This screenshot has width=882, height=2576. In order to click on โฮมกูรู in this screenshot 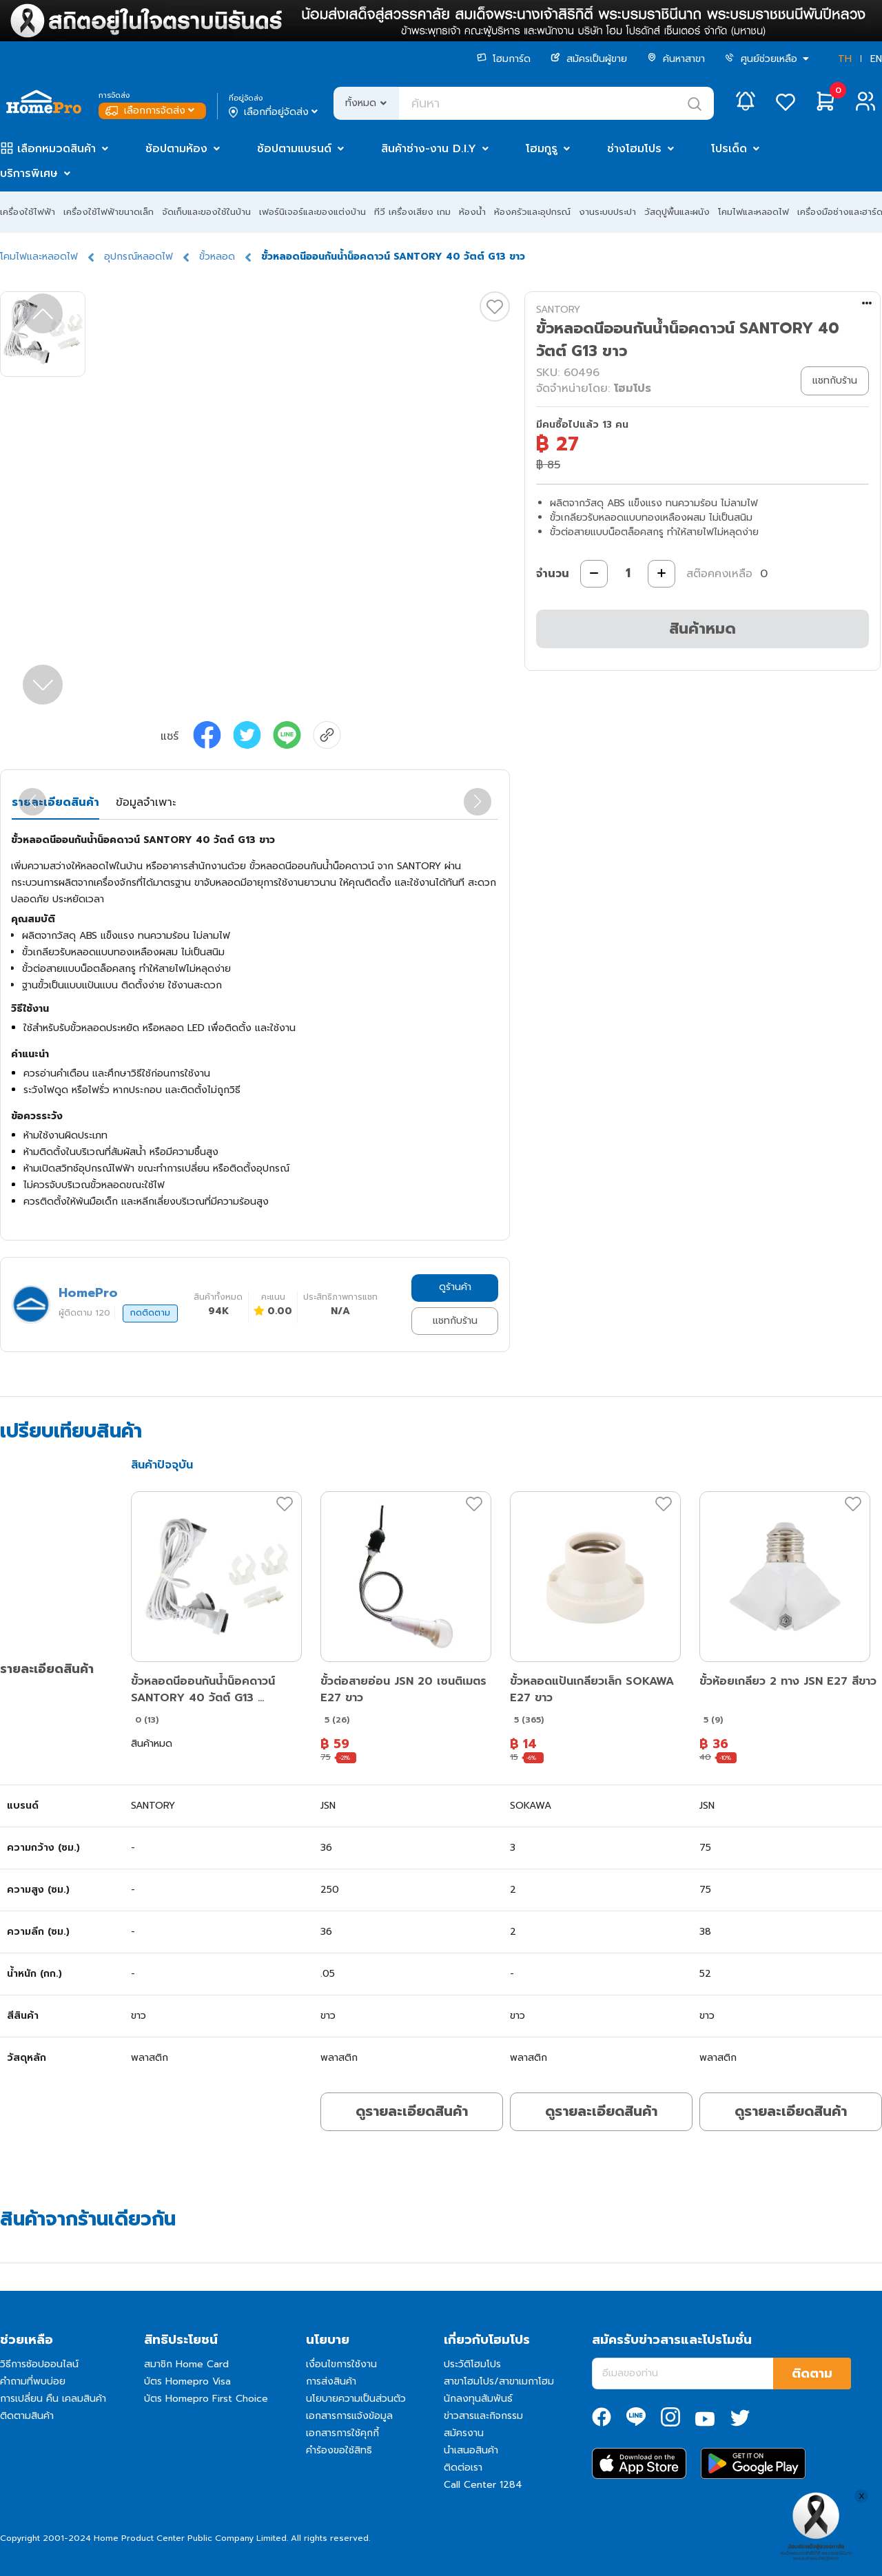, I will do `click(541, 149)`.